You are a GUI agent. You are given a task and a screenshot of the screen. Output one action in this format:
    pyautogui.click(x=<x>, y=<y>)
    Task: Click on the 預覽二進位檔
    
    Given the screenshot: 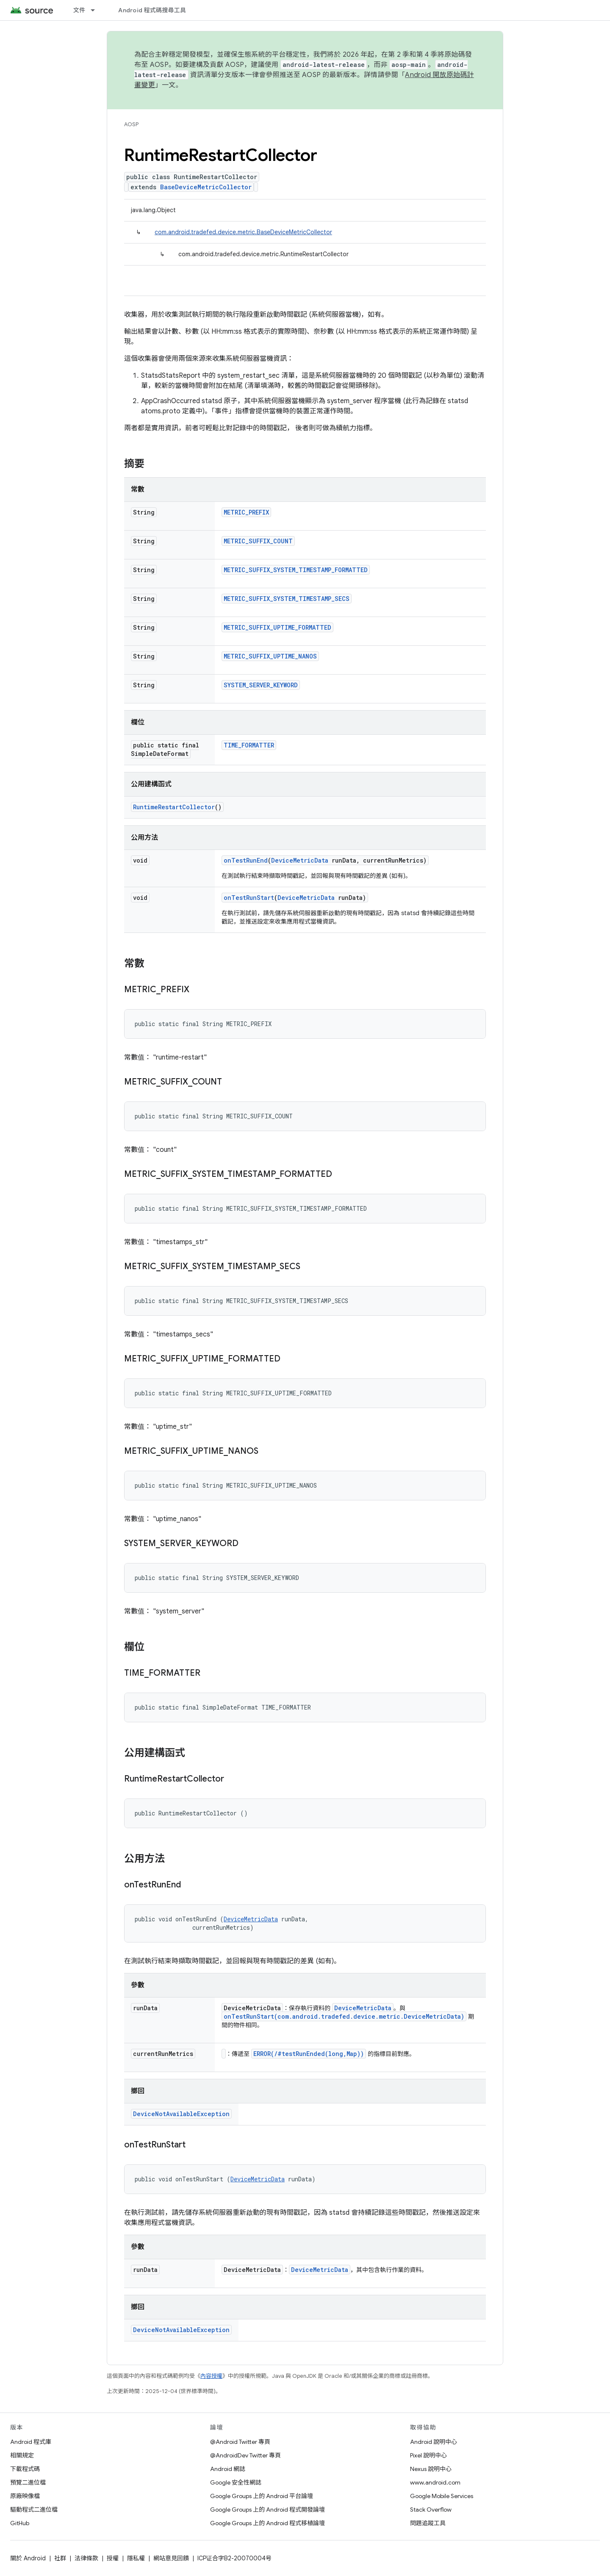 What is the action you would take?
    pyautogui.click(x=28, y=2482)
    